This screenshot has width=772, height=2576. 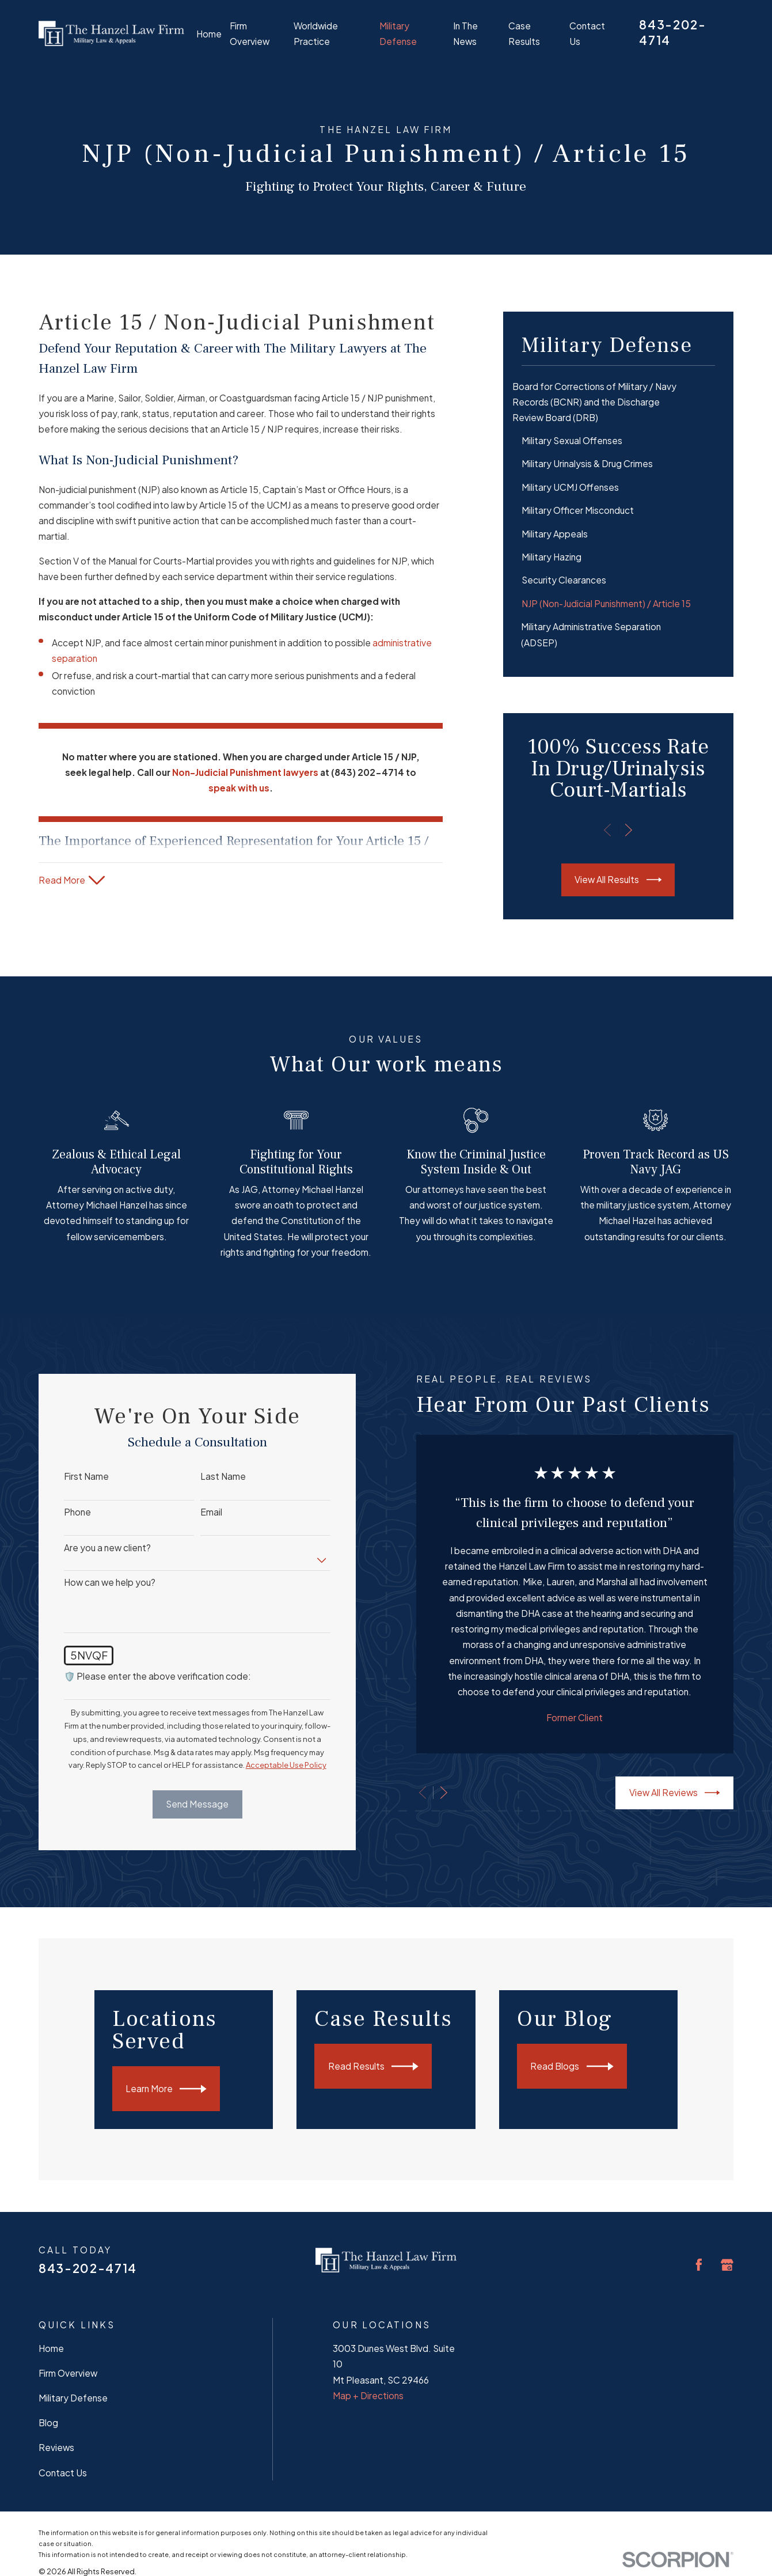 I want to click on [menuitem], so click(x=618, y=402).